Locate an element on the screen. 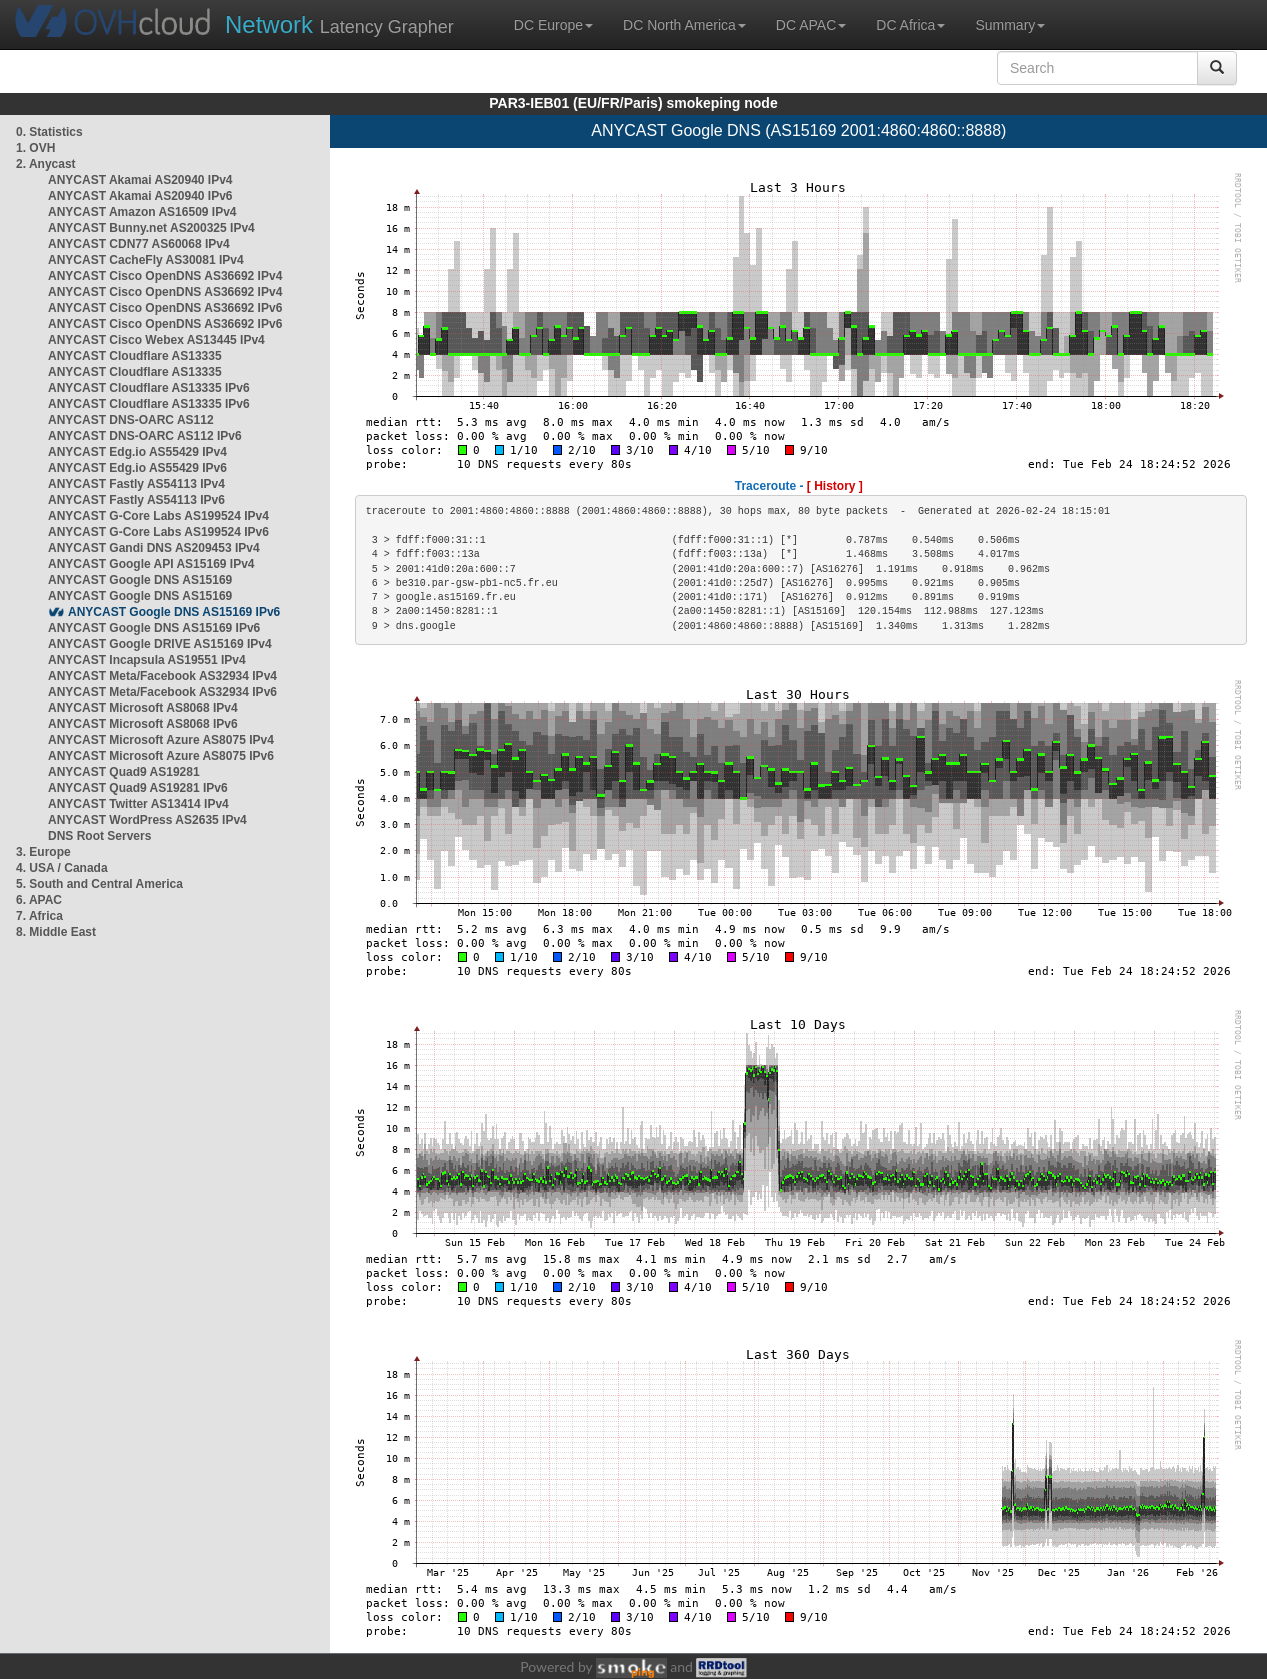 The width and height of the screenshot is (1267, 1679). ANYCAST Cloudflare AS13335 is located at coordinates (135, 356).